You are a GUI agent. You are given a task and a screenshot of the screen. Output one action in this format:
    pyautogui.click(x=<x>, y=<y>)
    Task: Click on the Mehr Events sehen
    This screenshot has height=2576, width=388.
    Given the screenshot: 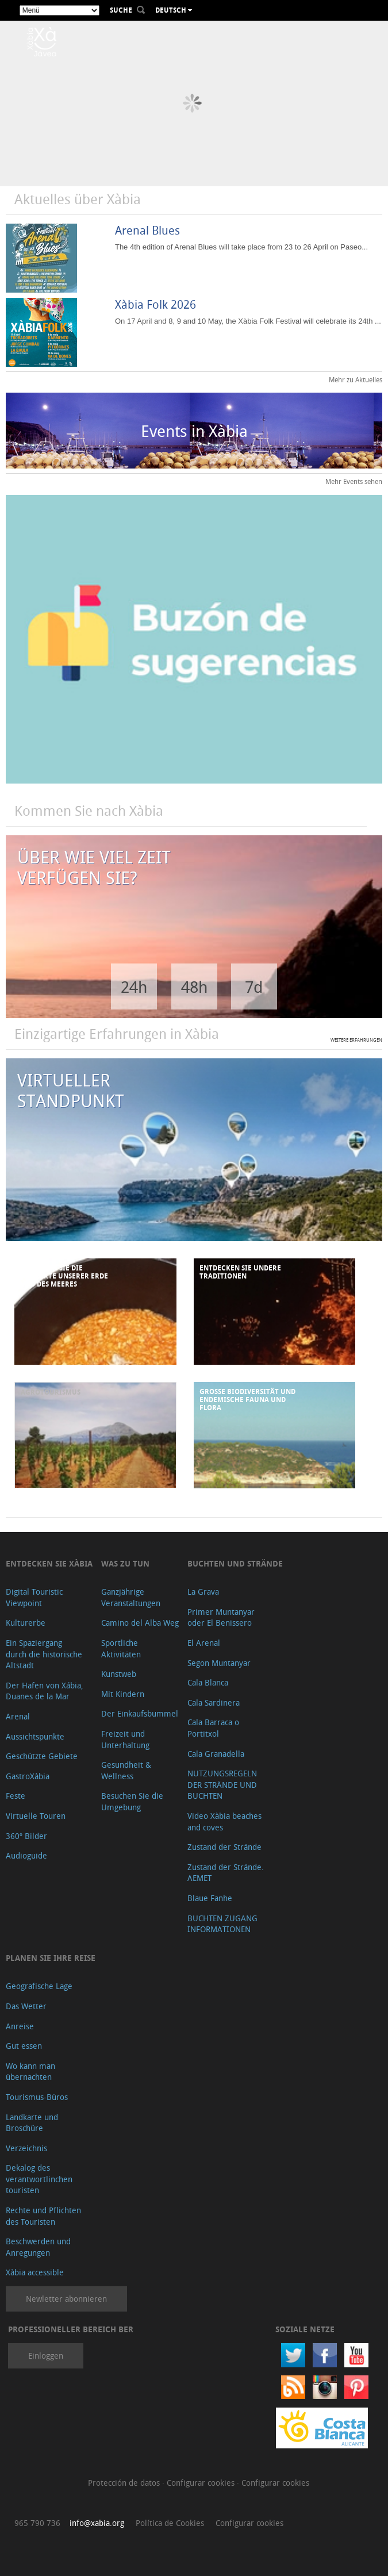 What is the action you would take?
    pyautogui.click(x=353, y=481)
    